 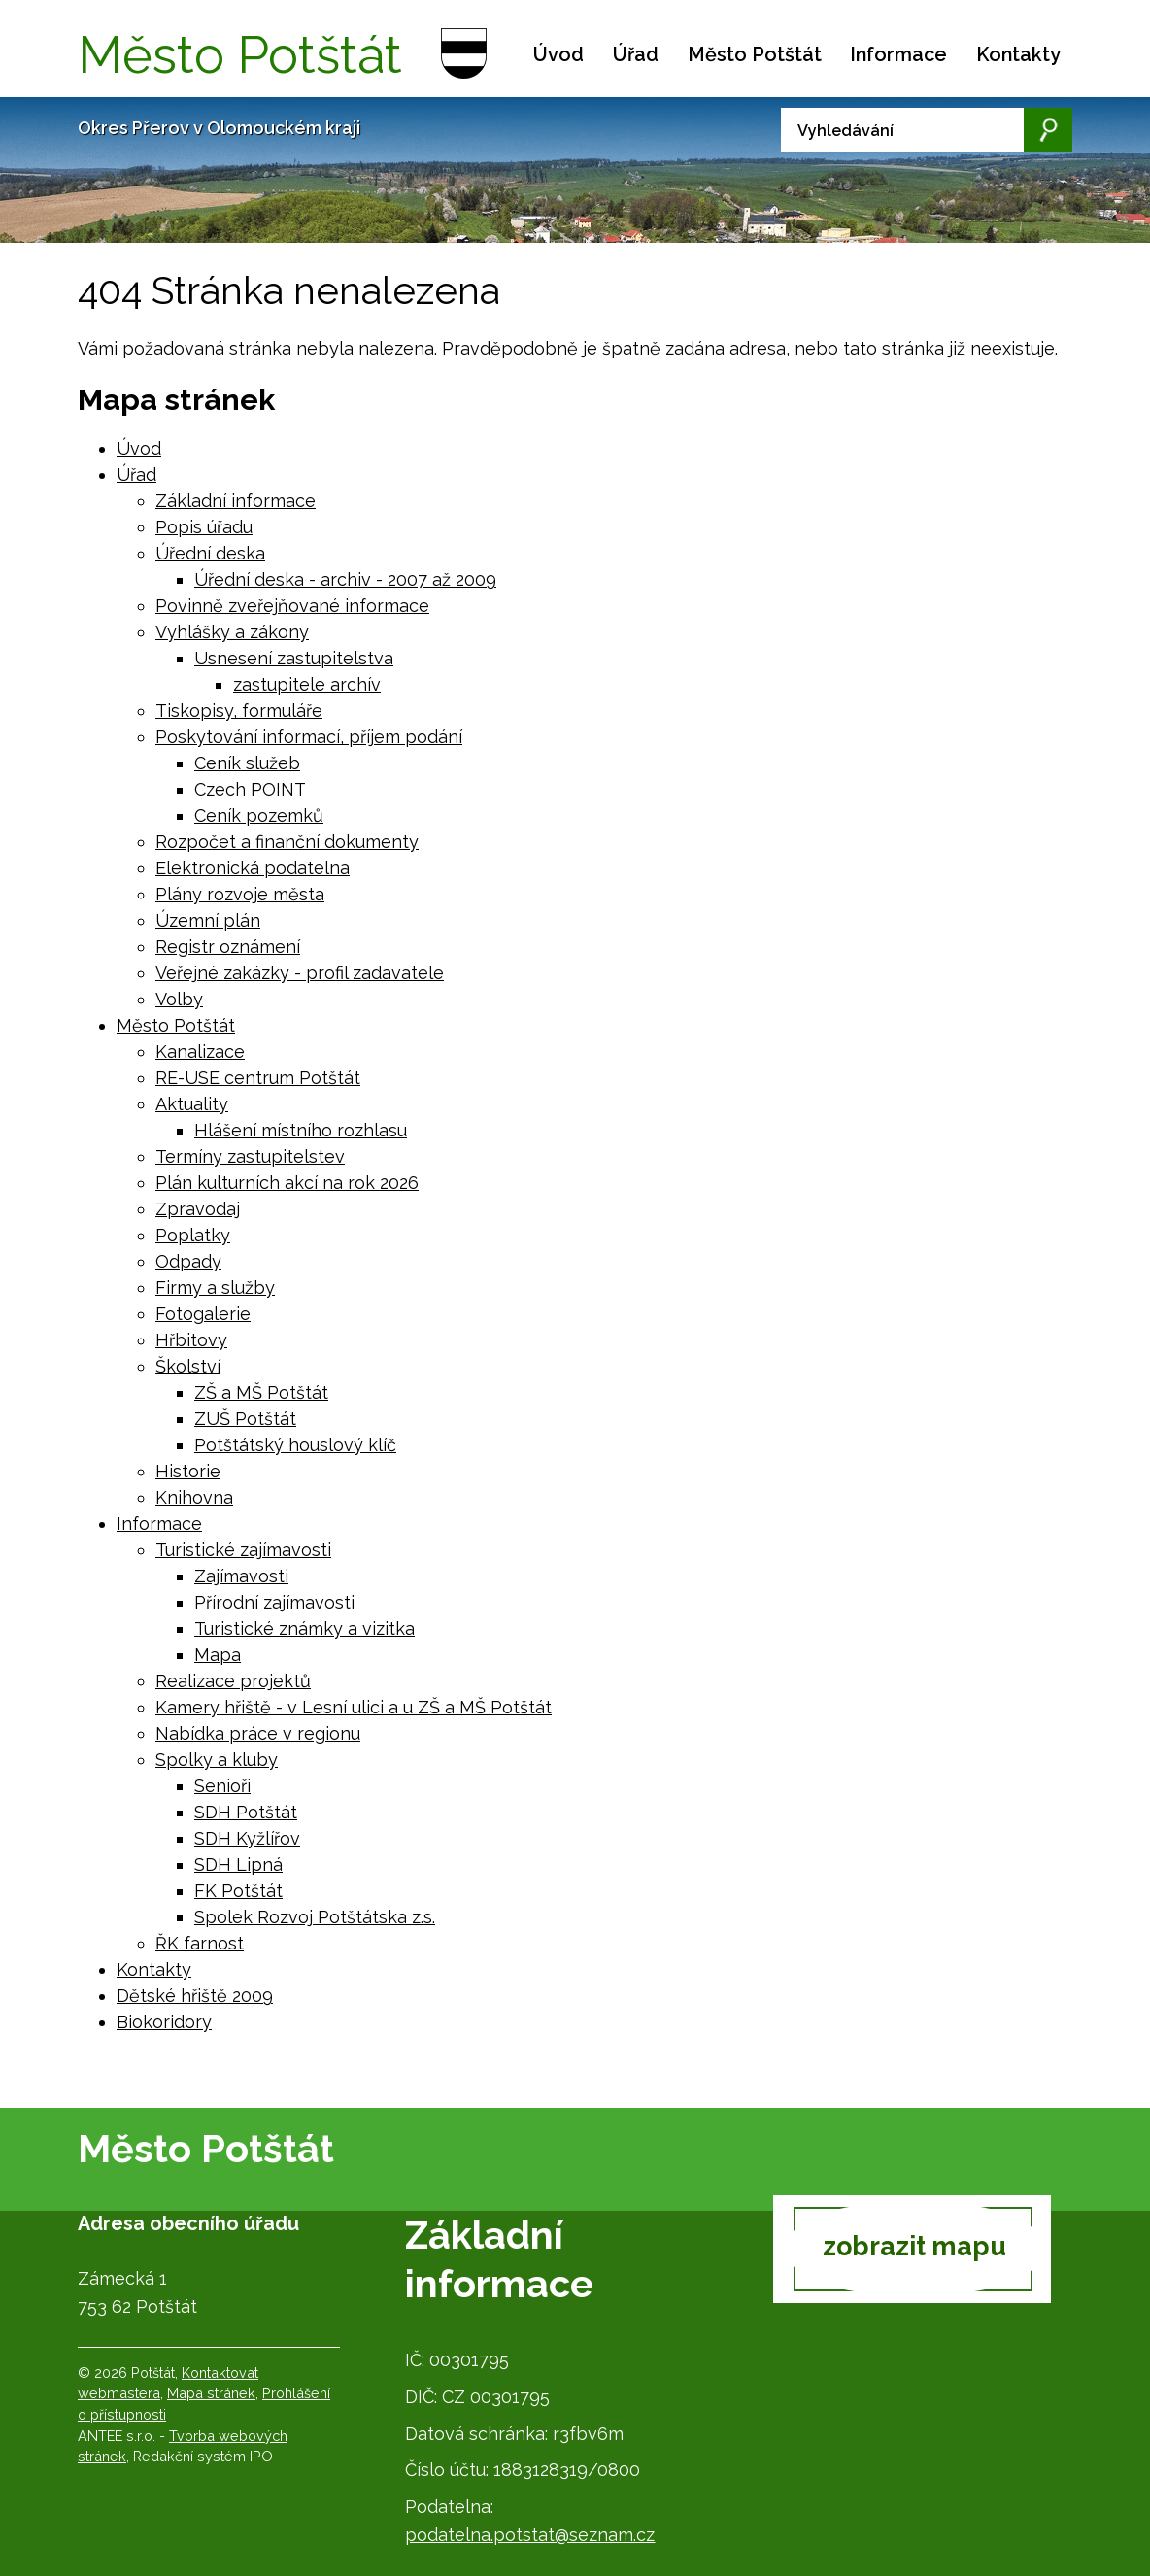 I want to click on ZUŠ Potštát, so click(x=245, y=1418).